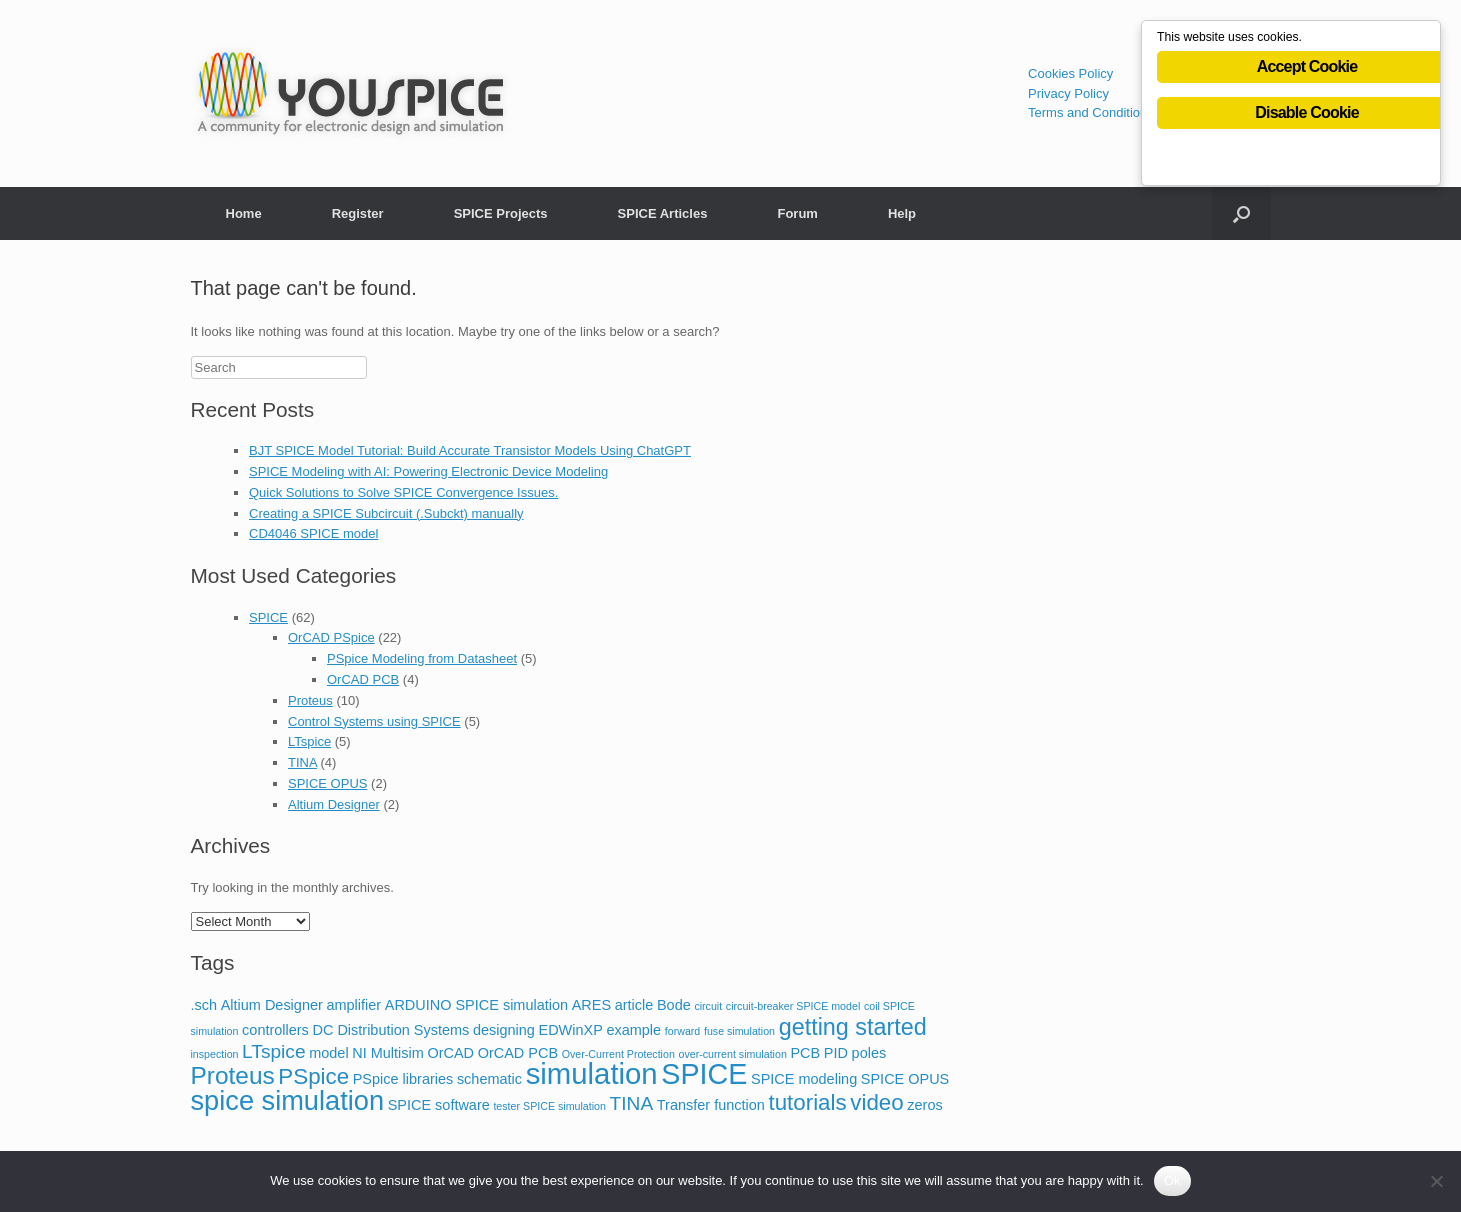 This screenshot has height=1212, width=1461. I want to click on OrCAD [OrCAD (2 items)], so click(450, 1053).